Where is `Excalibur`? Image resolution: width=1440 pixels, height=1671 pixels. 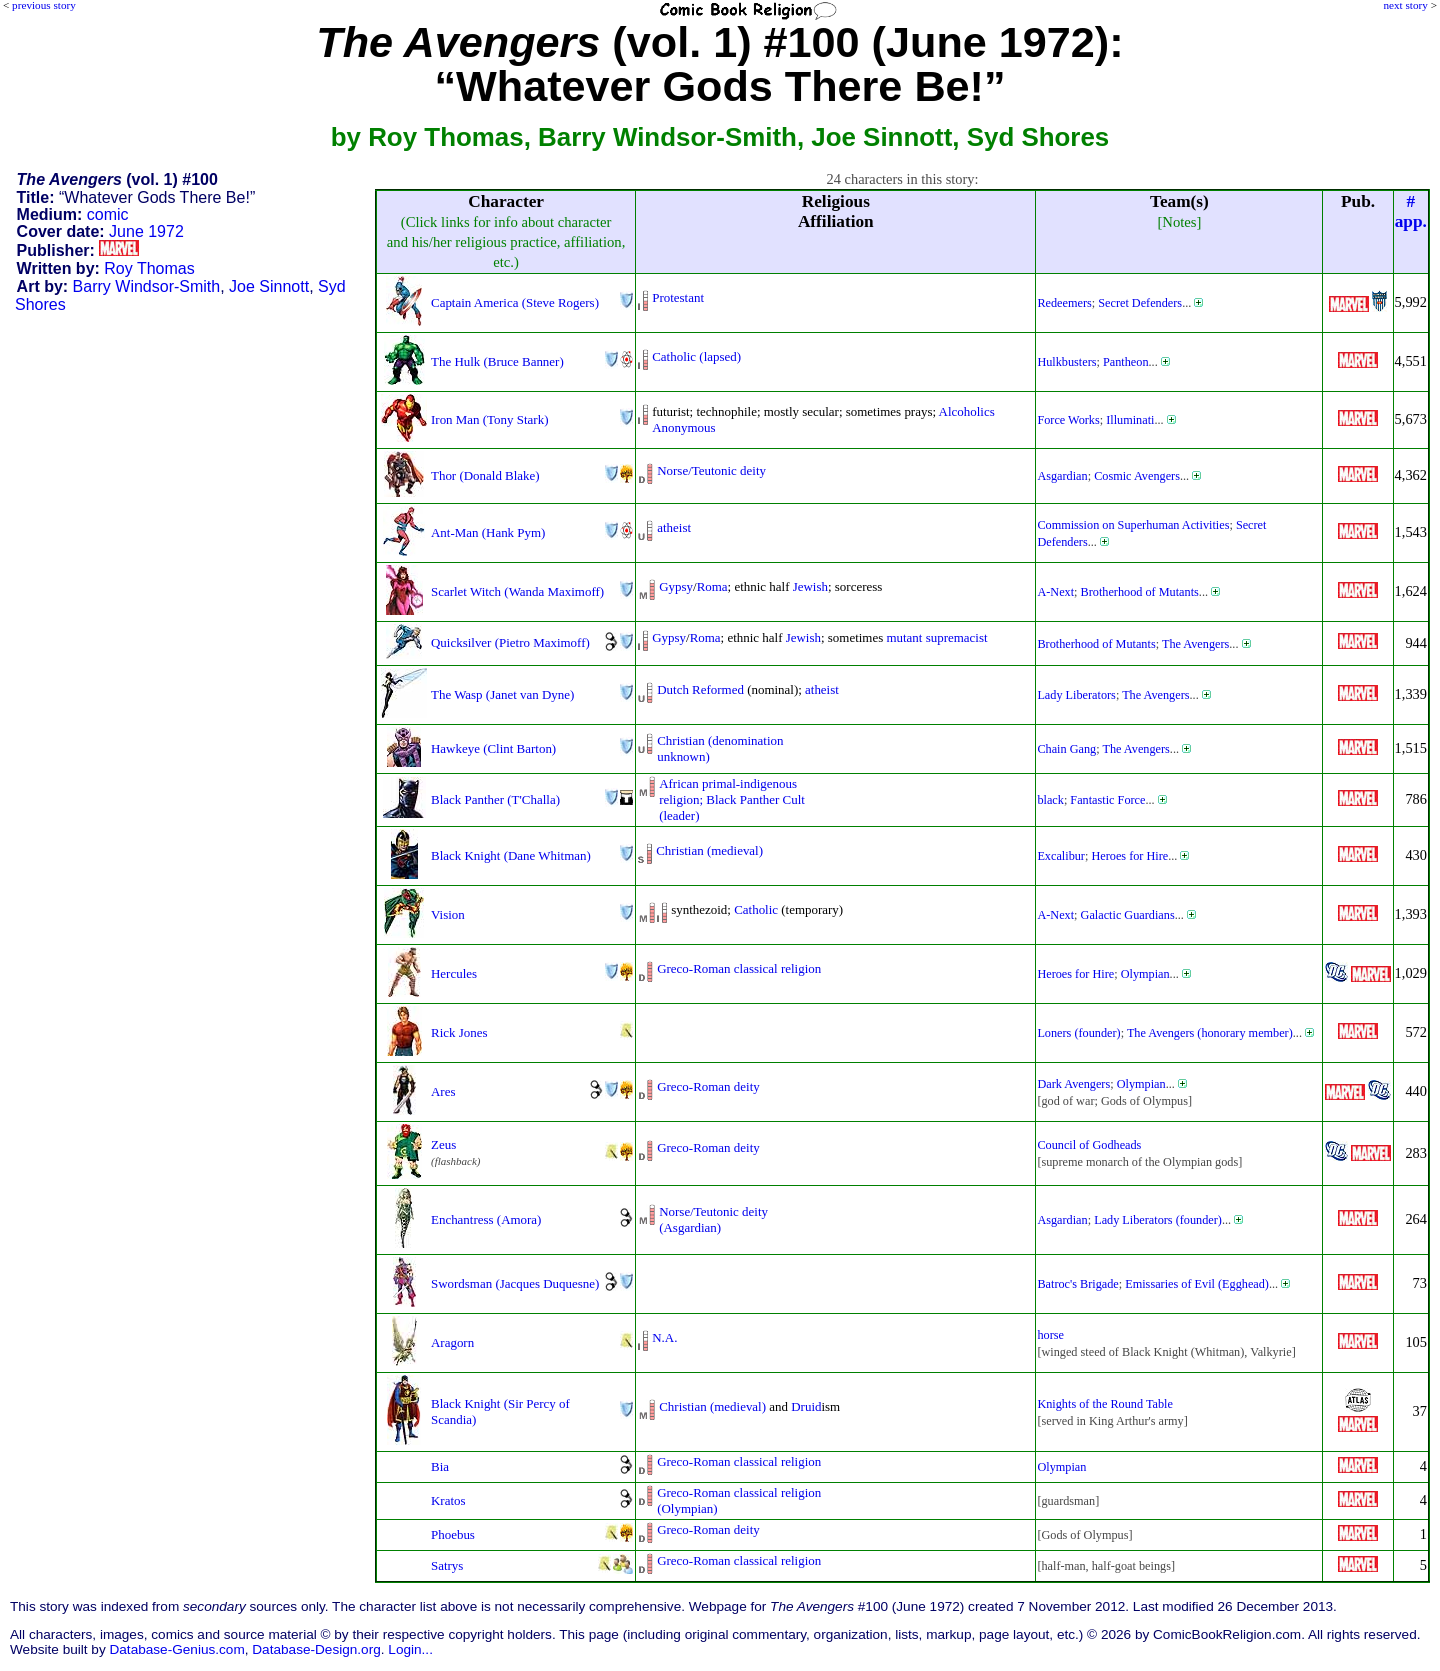
Excalibur is located at coordinates (1061, 856).